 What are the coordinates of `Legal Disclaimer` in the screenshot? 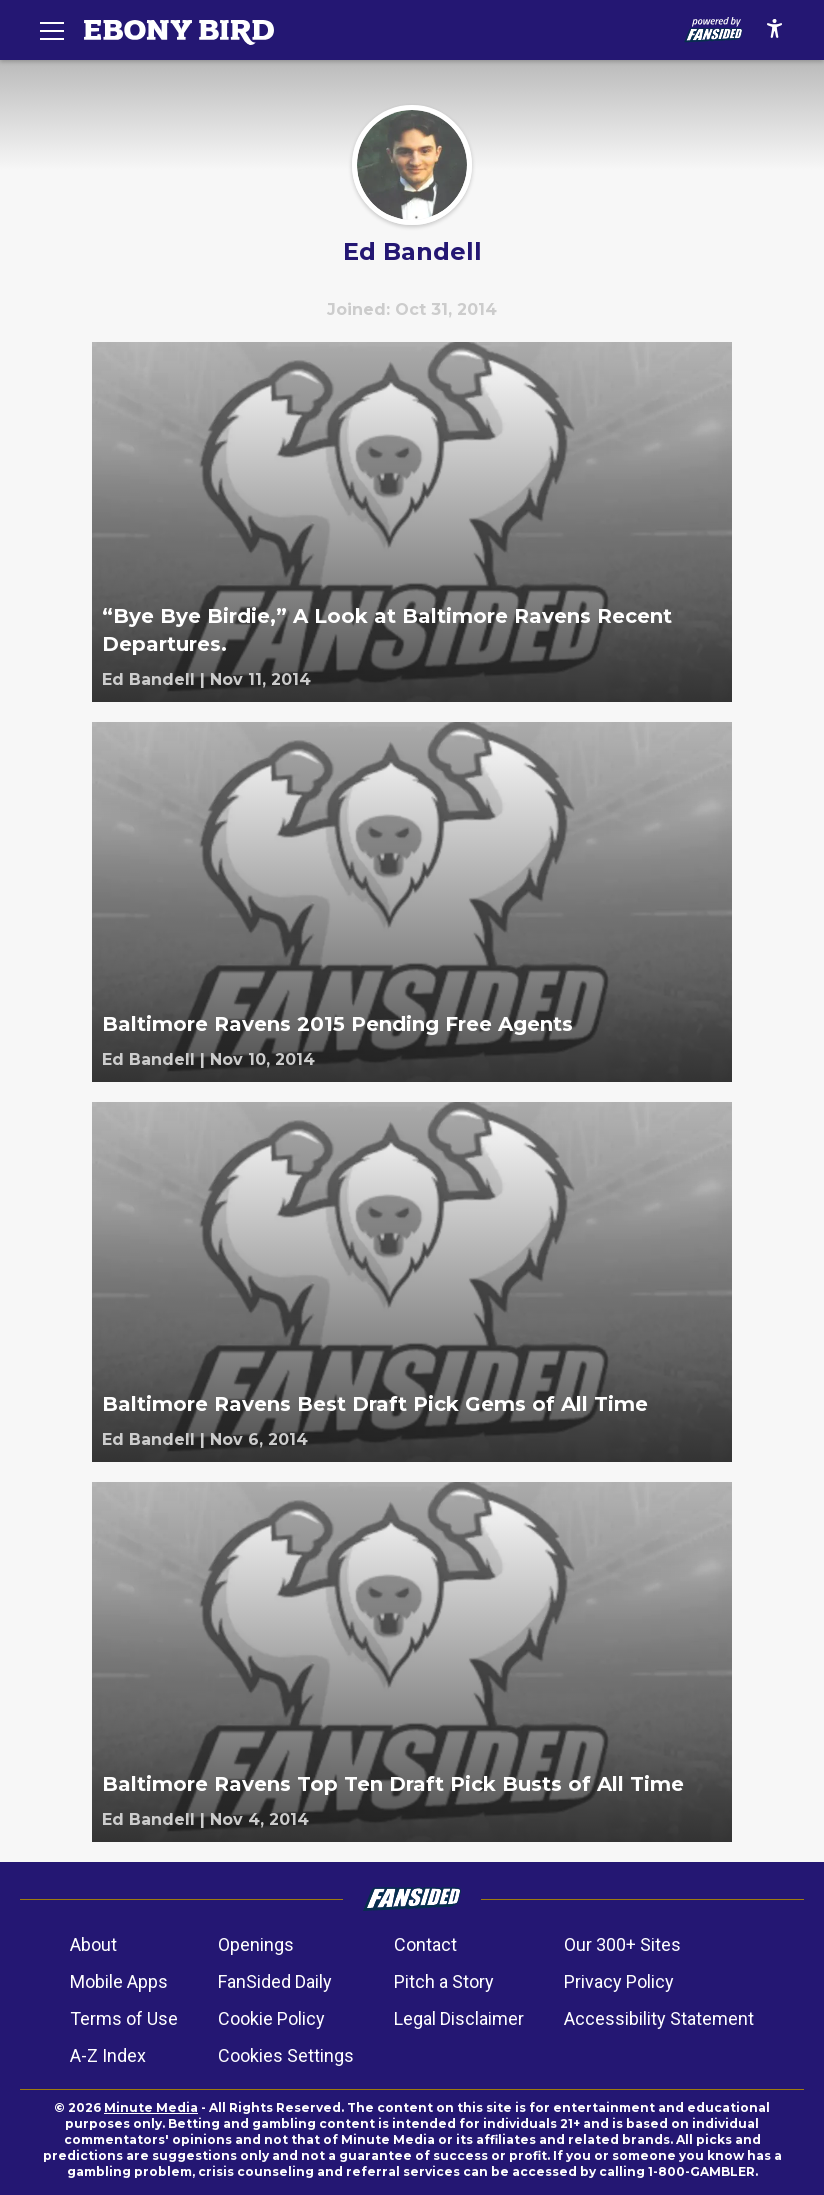 It's located at (459, 2018).